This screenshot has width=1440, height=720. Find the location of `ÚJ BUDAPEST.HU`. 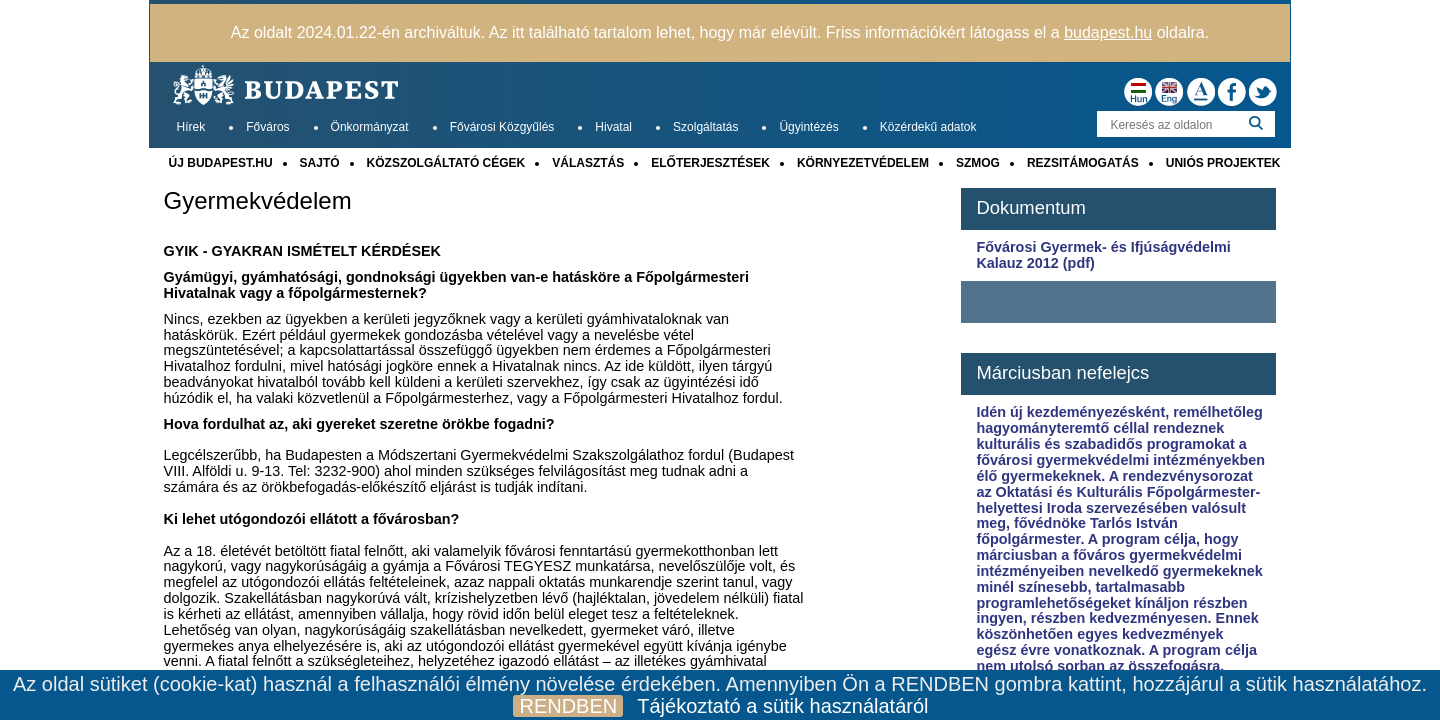

ÚJ BUDAPEST.HU is located at coordinates (221, 163).